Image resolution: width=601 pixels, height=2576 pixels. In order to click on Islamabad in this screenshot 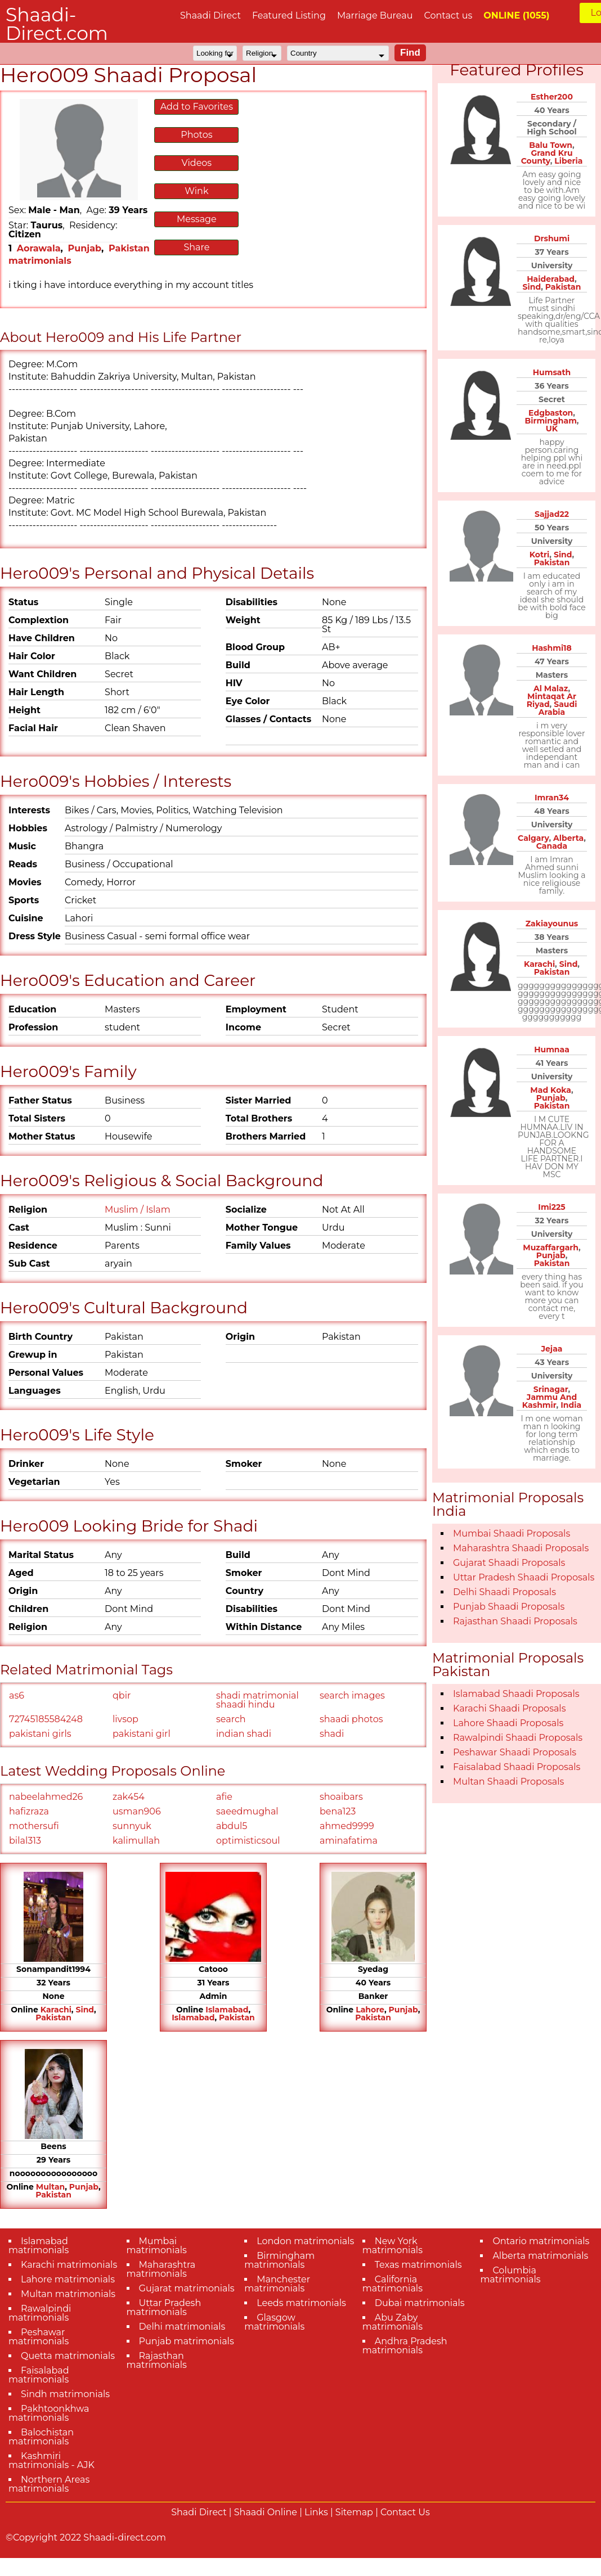, I will do `click(226, 2010)`.